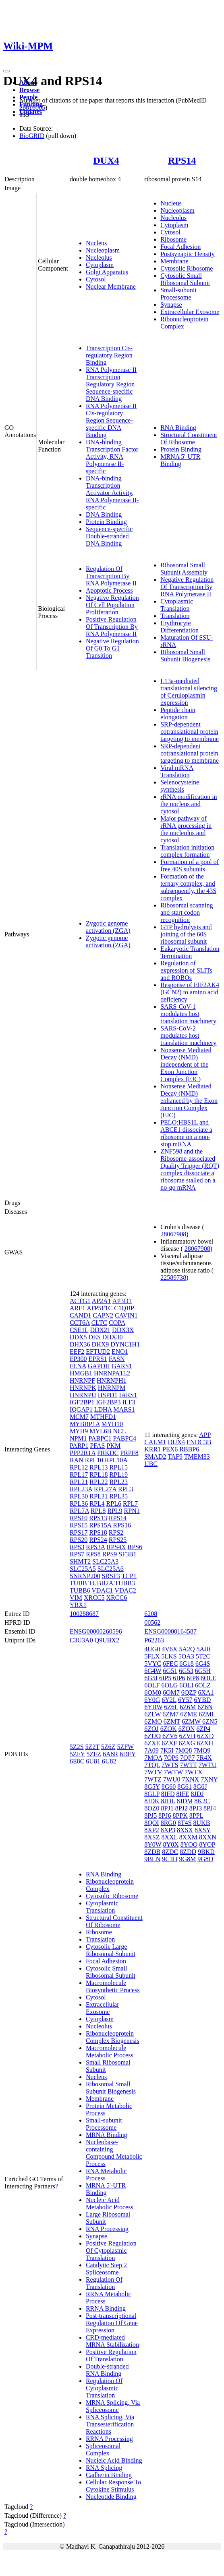 The image size is (224, 2576). What do you see at coordinates (186, 1685) in the screenshot?
I see `6OLI` at bounding box center [186, 1685].